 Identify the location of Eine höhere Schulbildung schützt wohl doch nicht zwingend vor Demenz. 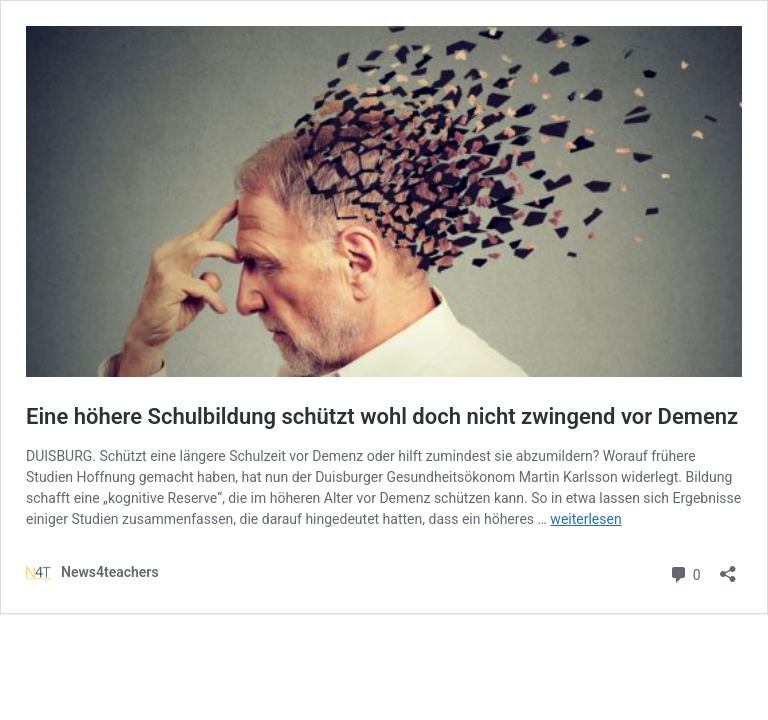
(382, 416).